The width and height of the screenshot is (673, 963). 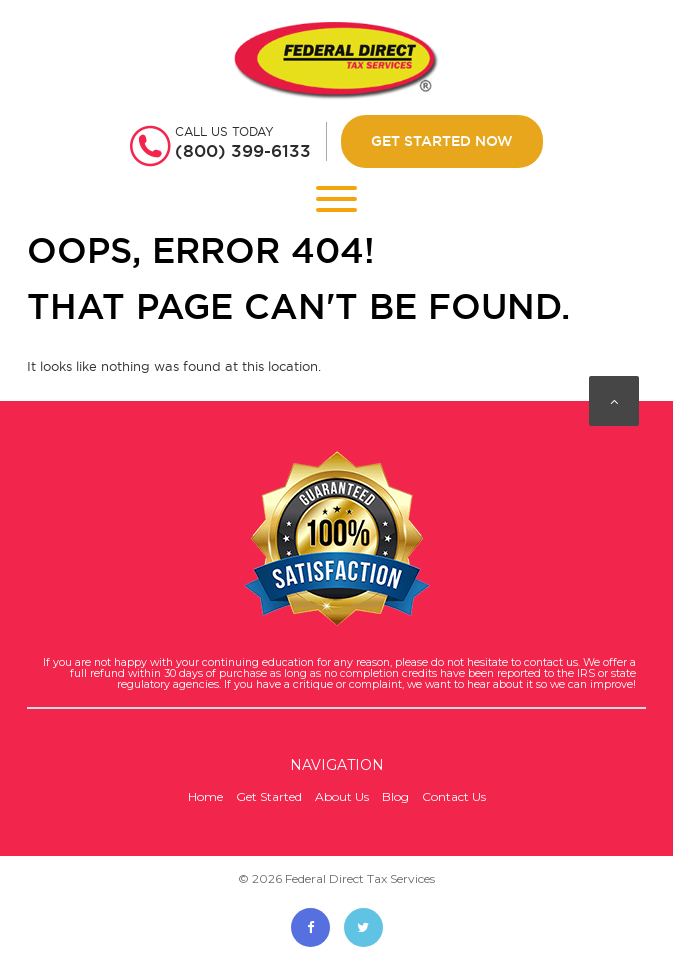 What do you see at coordinates (454, 796) in the screenshot?
I see `Contact Us` at bounding box center [454, 796].